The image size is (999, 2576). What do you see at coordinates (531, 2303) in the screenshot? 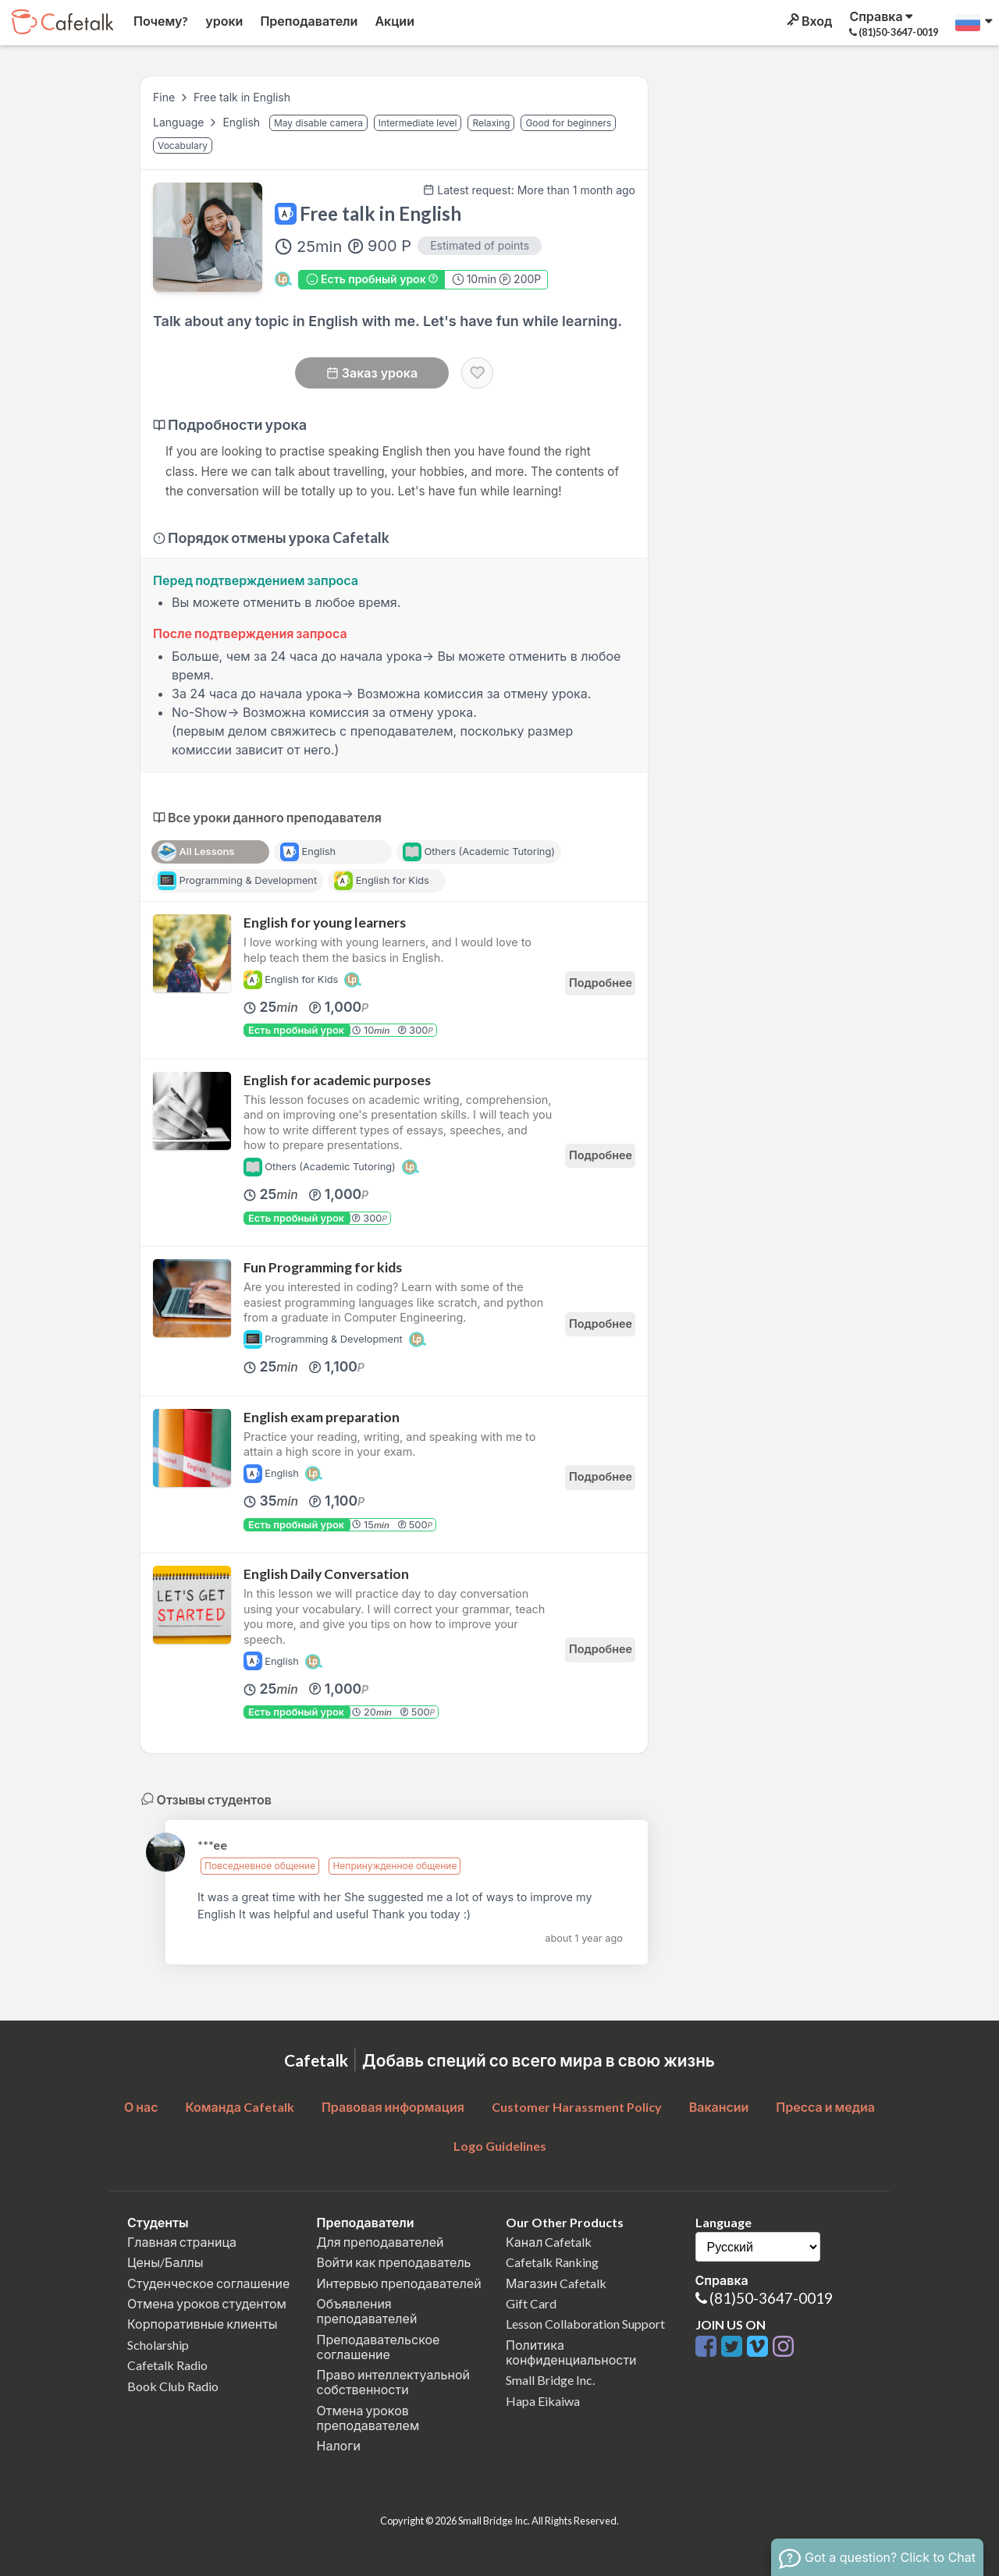
I see `Gift Card` at bounding box center [531, 2303].